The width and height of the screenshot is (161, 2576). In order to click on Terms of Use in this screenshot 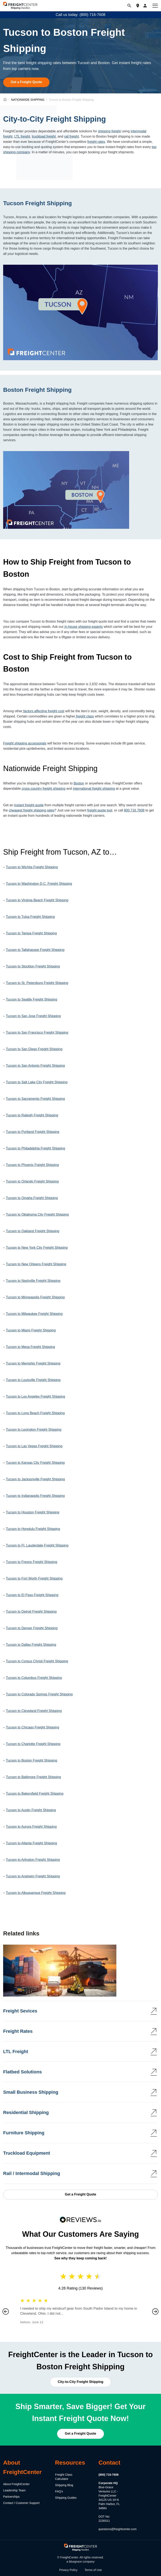, I will do `click(93, 2570)`.